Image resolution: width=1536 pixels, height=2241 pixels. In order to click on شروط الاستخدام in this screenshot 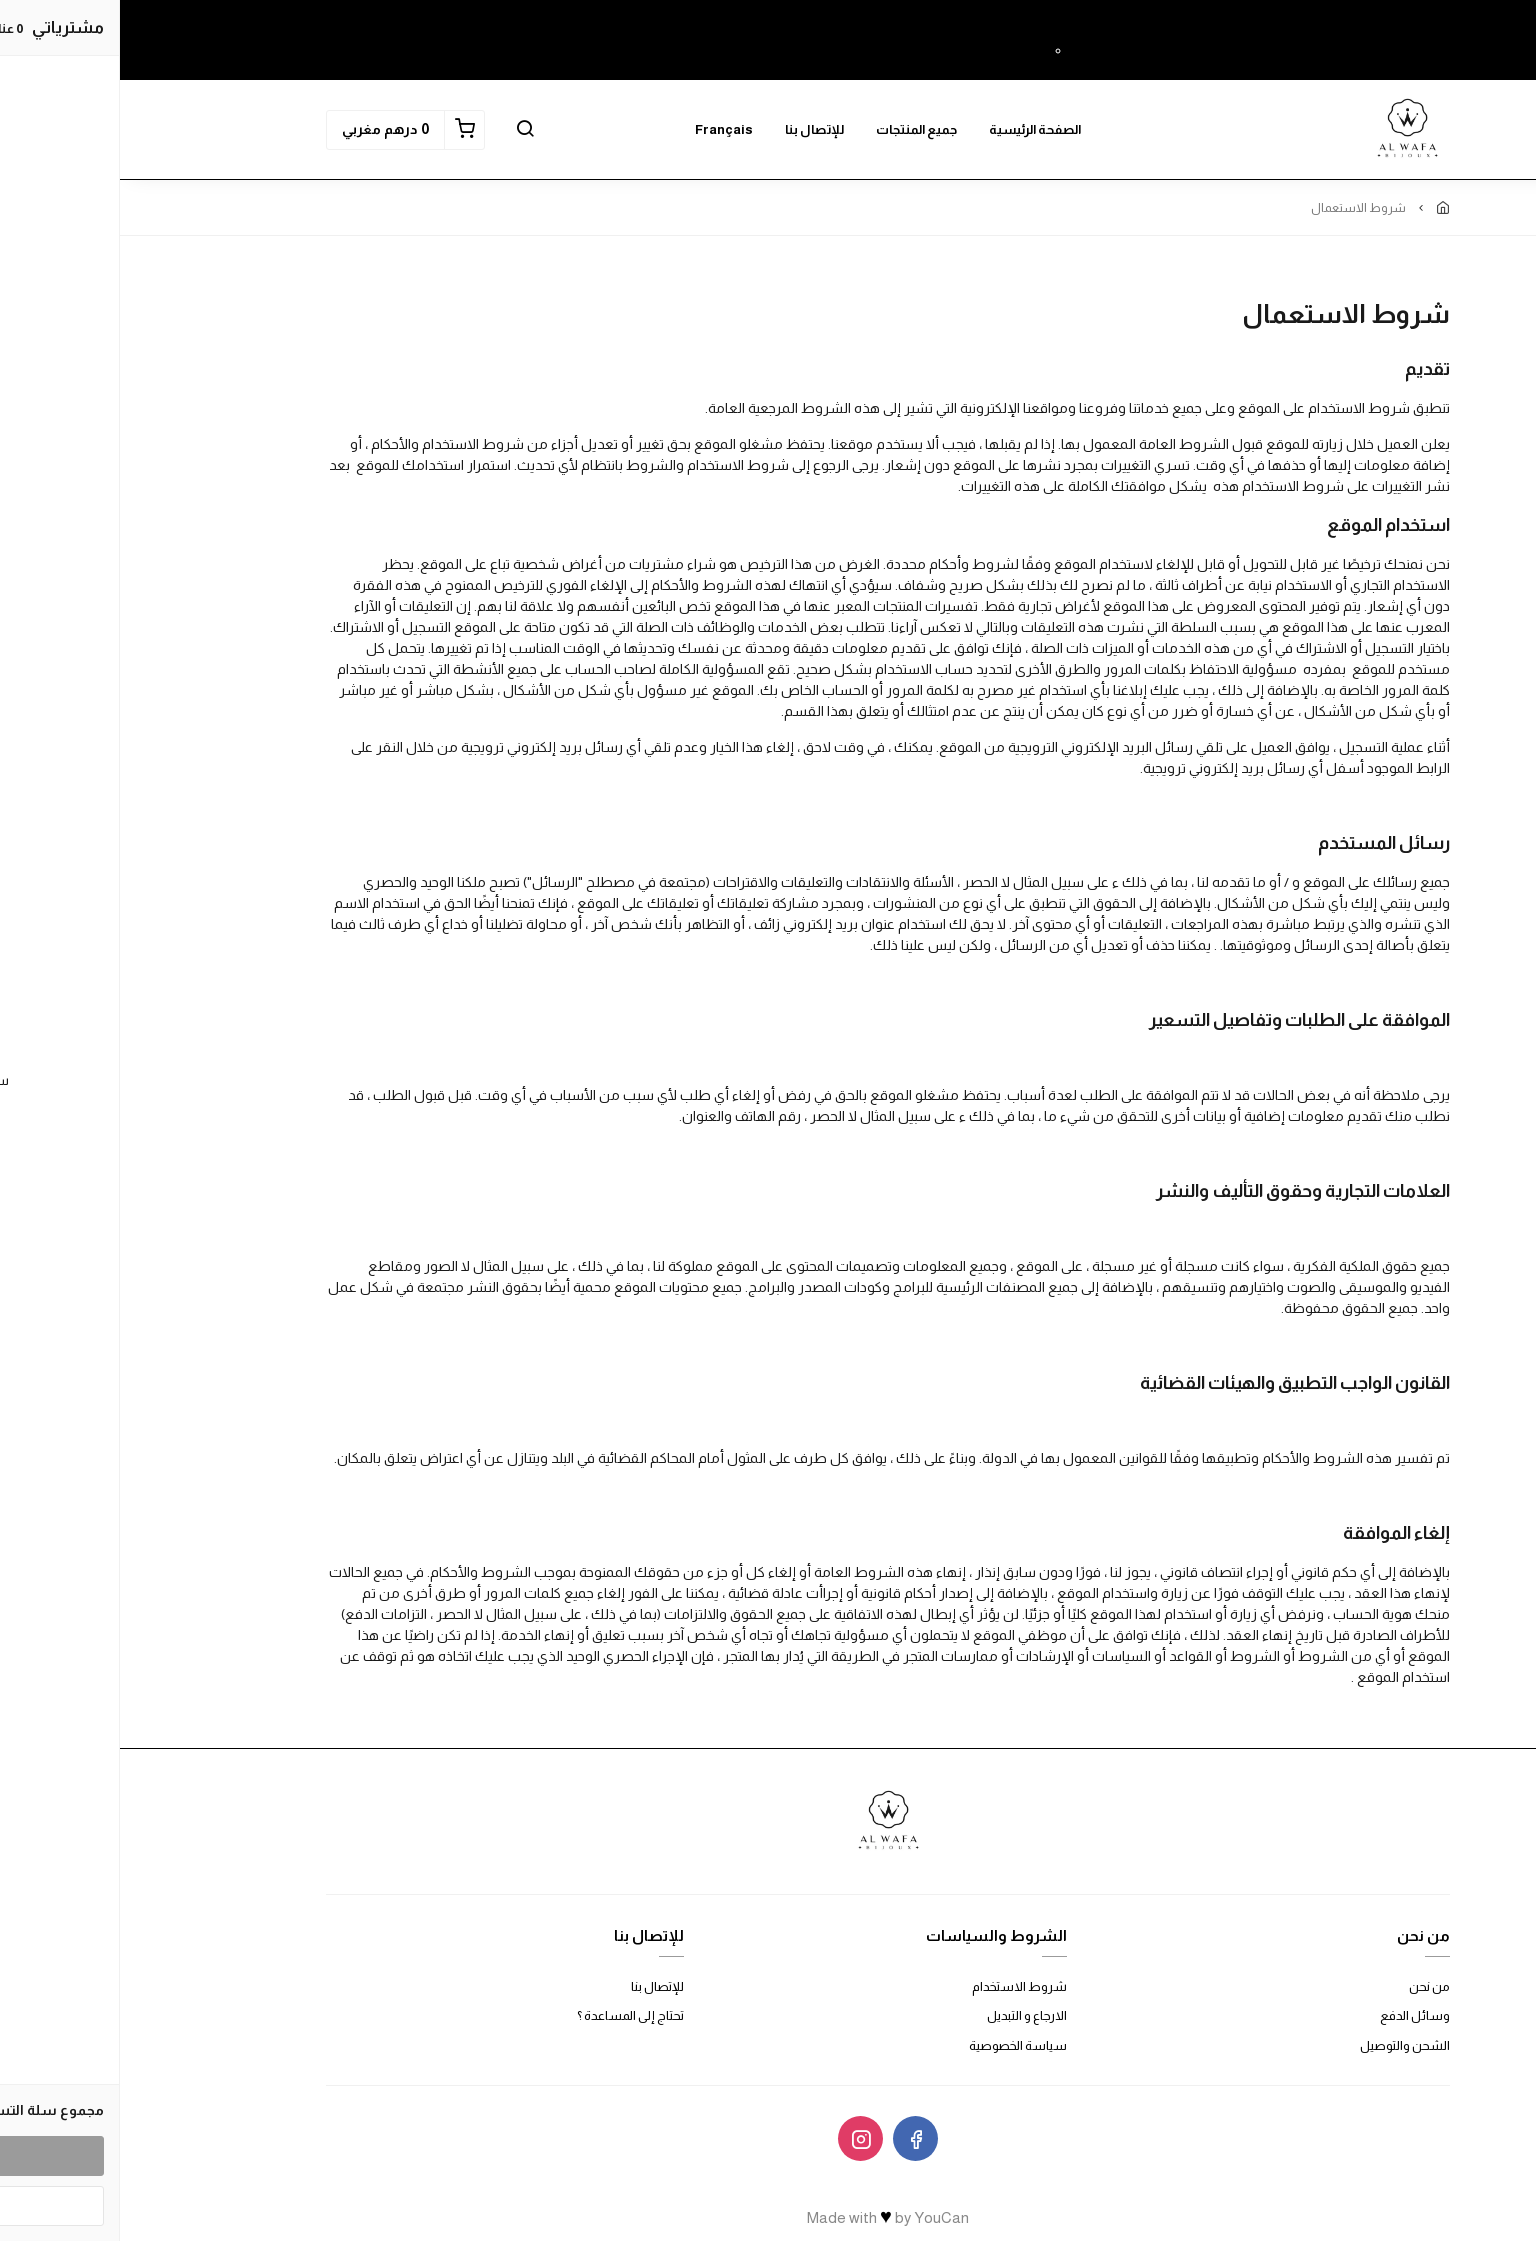, I will do `click(899, 1986)`.